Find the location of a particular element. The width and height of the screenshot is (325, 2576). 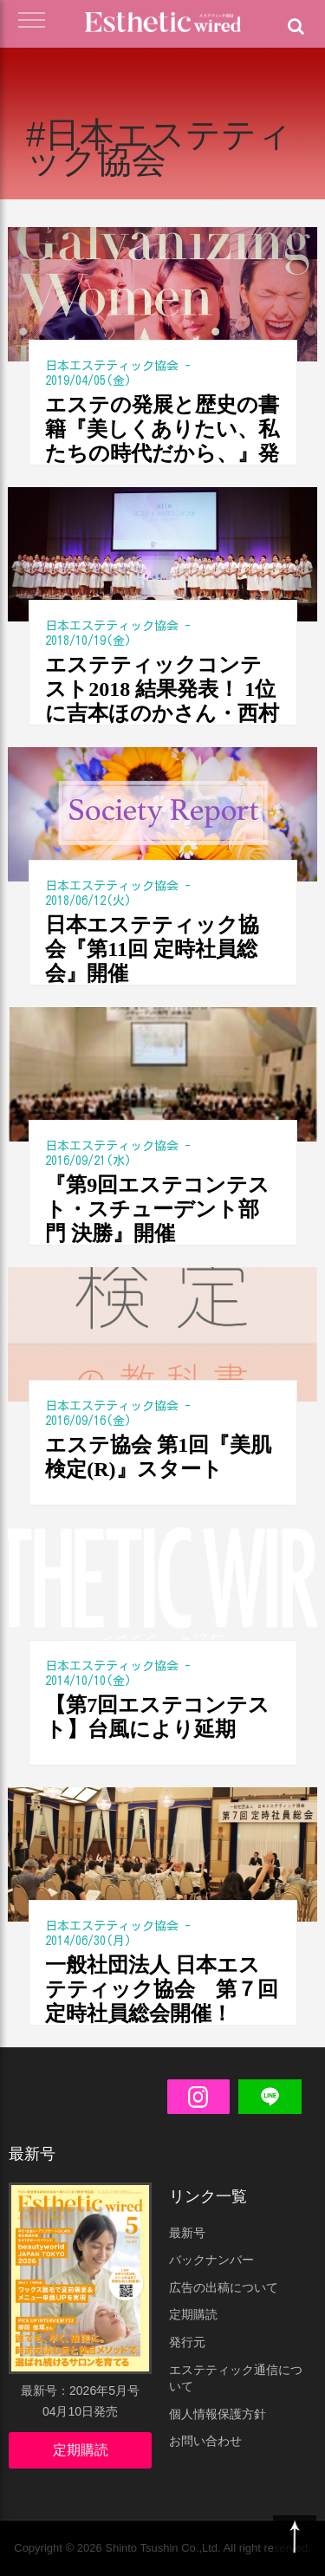

バックナンバー is located at coordinates (211, 2260).